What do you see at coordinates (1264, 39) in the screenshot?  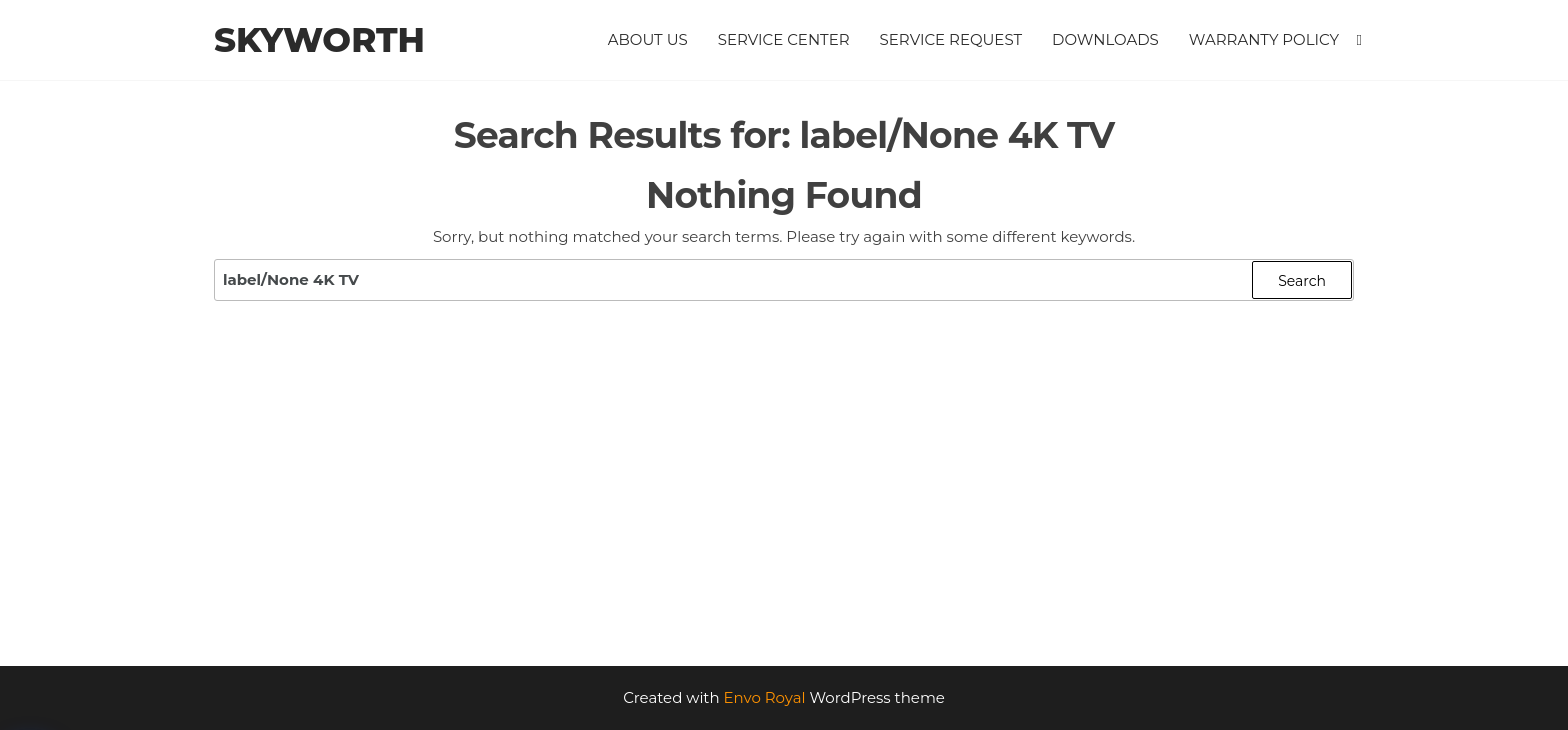 I see `Warranty Policy` at bounding box center [1264, 39].